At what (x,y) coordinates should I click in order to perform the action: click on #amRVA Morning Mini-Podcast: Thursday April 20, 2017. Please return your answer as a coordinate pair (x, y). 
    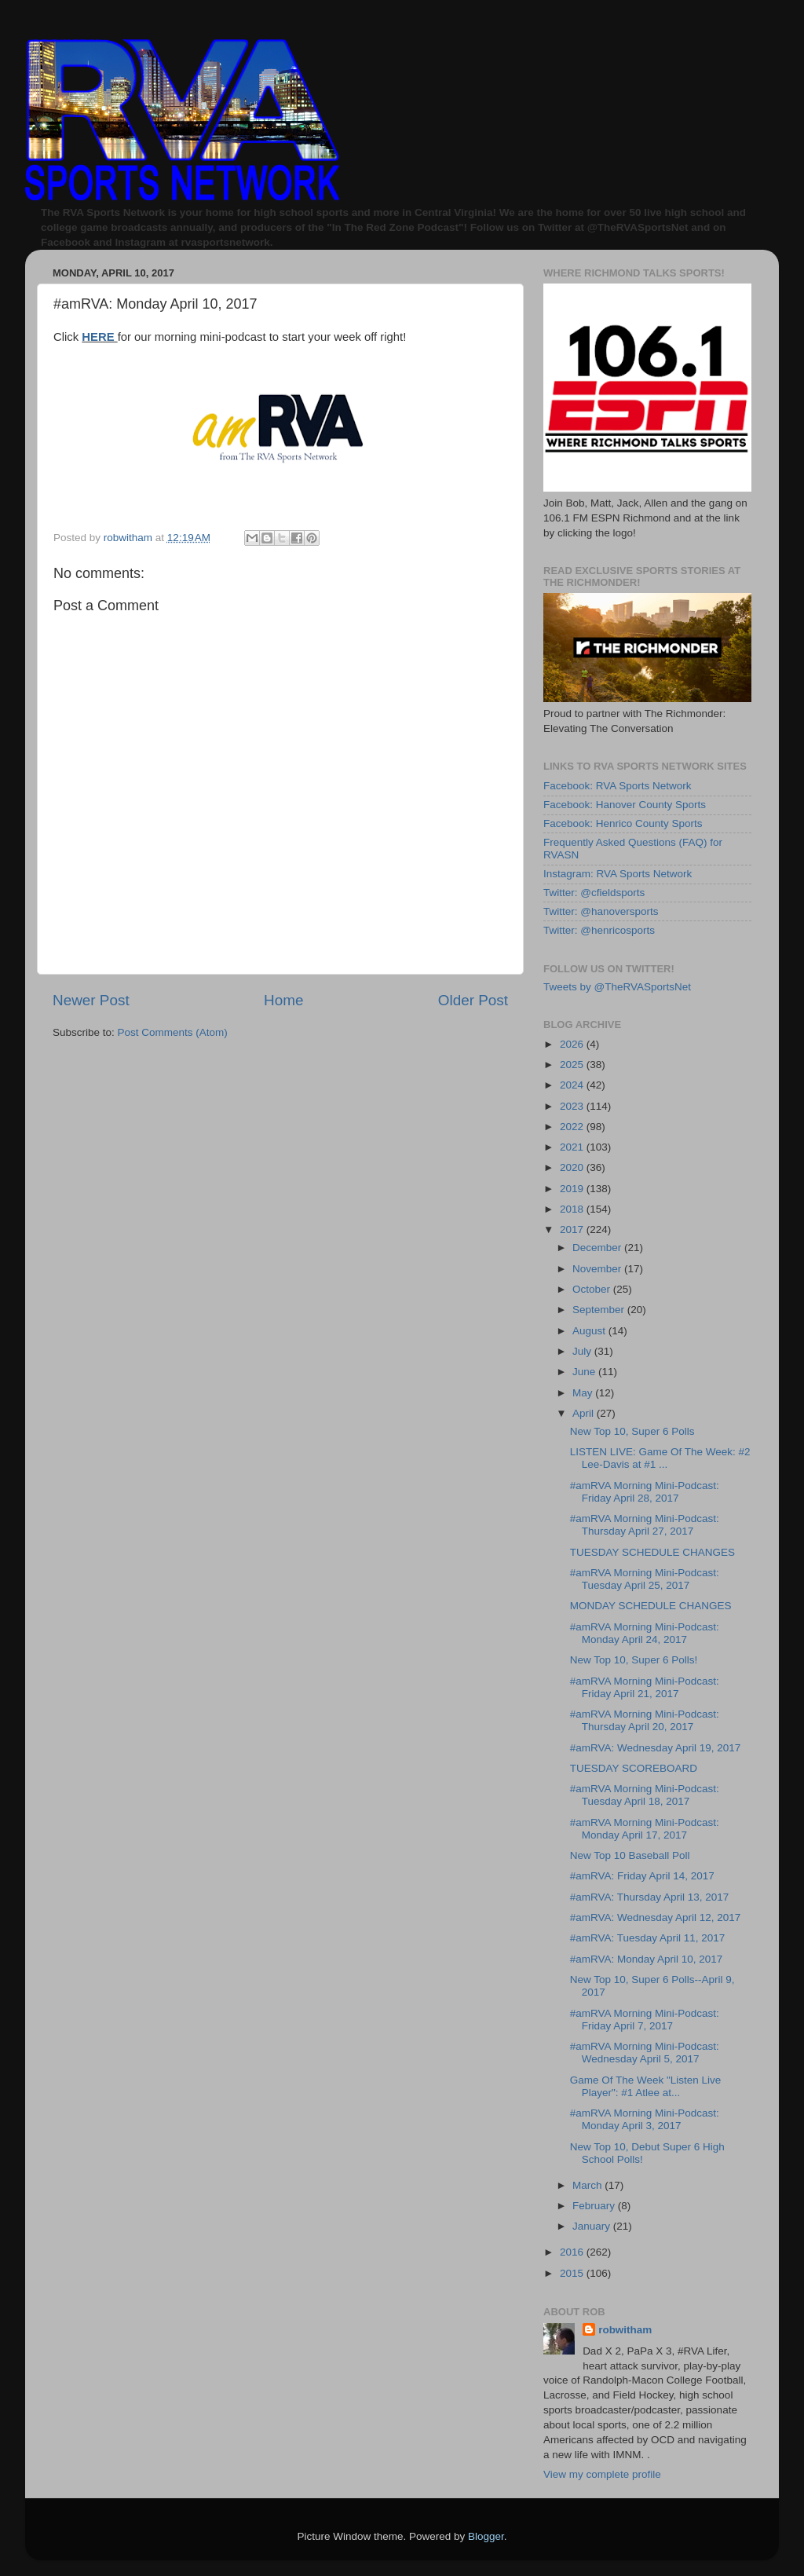
    Looking at the image, I should click on (644, 1720).